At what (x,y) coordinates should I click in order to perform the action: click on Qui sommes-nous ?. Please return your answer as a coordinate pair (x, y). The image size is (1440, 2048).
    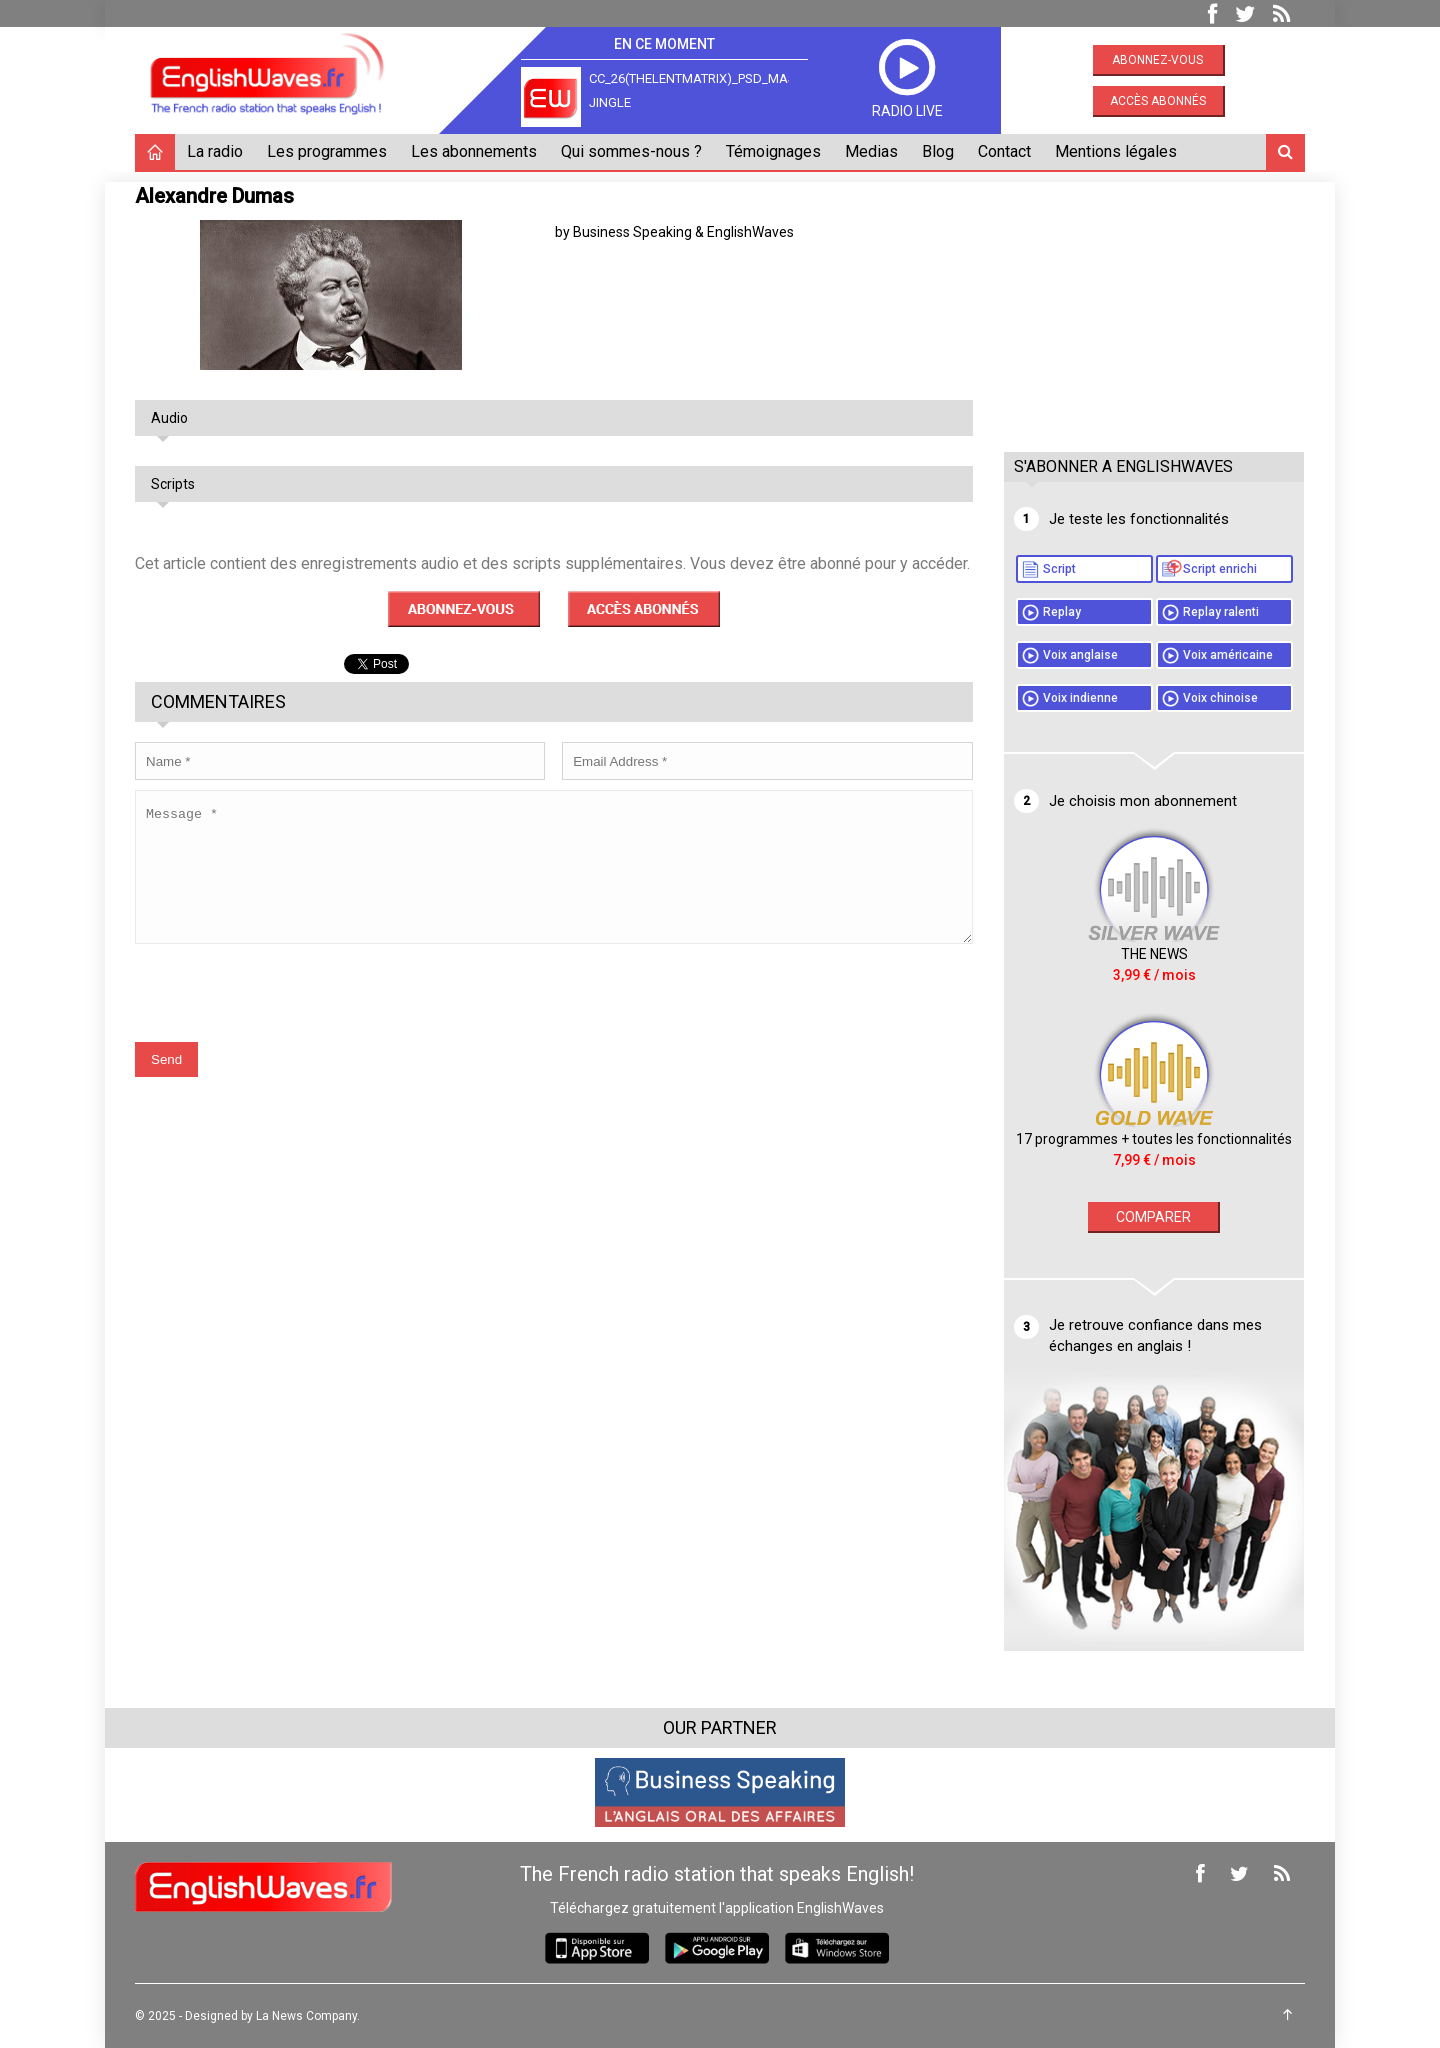
    Looking at the image, I should click on (631, 151).